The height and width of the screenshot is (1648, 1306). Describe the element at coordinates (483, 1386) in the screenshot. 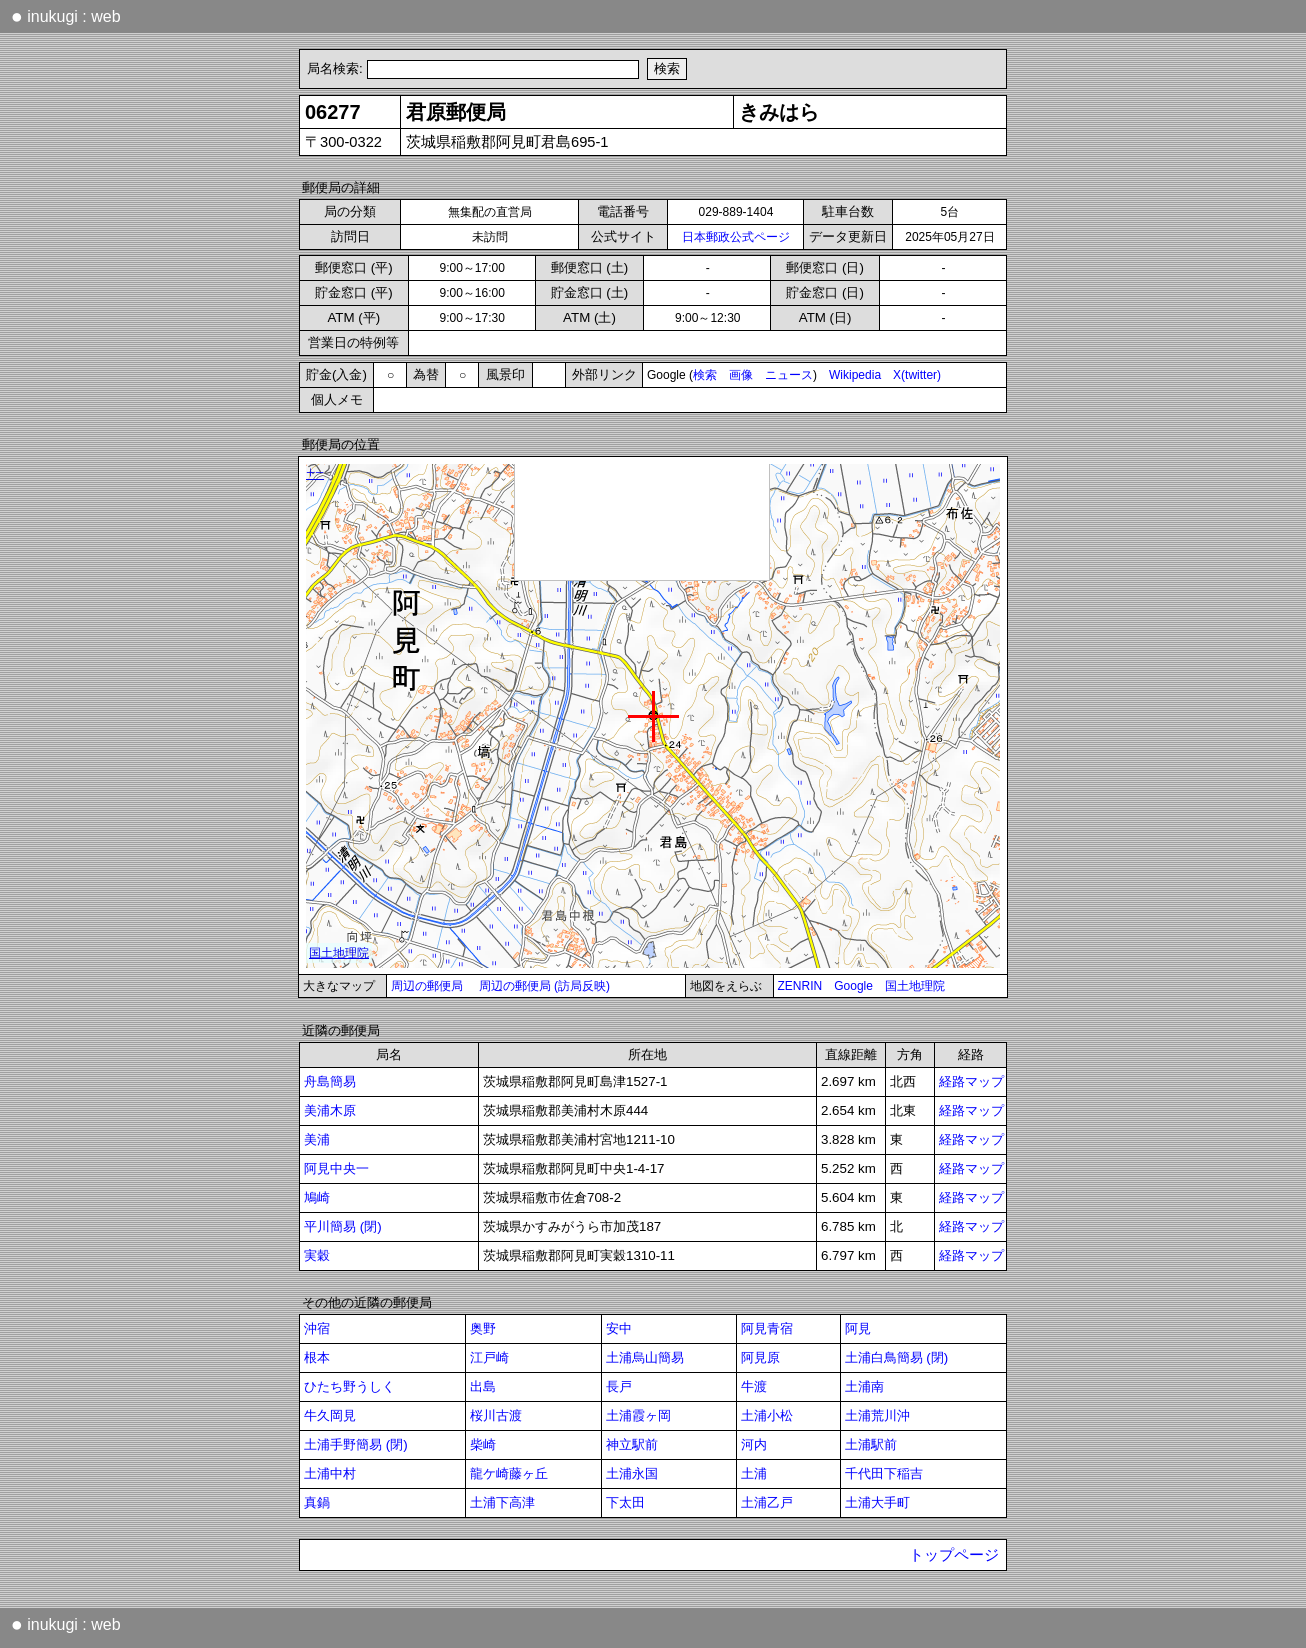

I see `出島` at that location.